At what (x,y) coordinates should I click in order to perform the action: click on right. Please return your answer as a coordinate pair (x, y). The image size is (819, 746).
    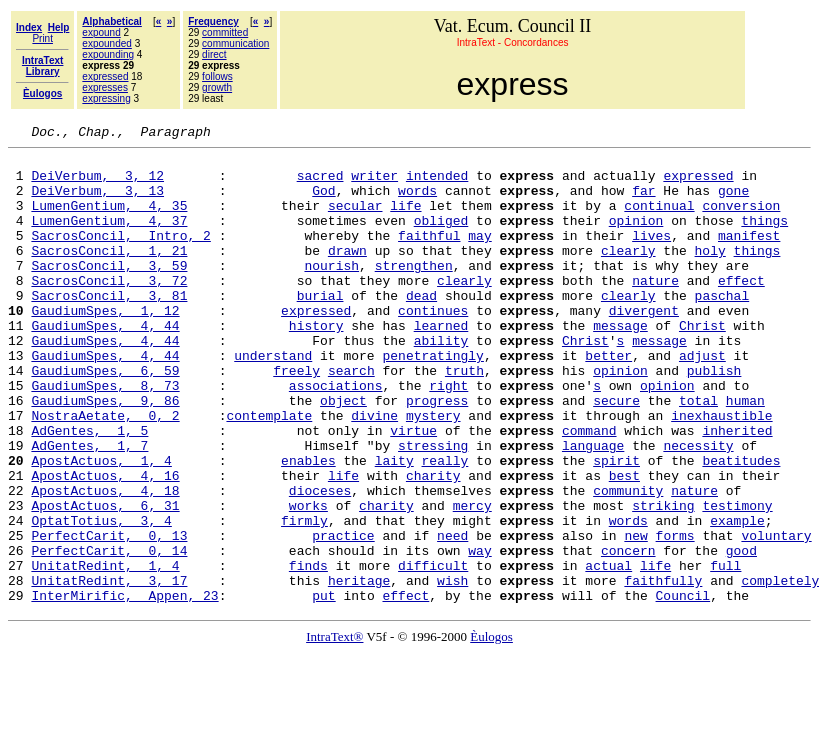
    Looking at the image, I should click on (448, 436).